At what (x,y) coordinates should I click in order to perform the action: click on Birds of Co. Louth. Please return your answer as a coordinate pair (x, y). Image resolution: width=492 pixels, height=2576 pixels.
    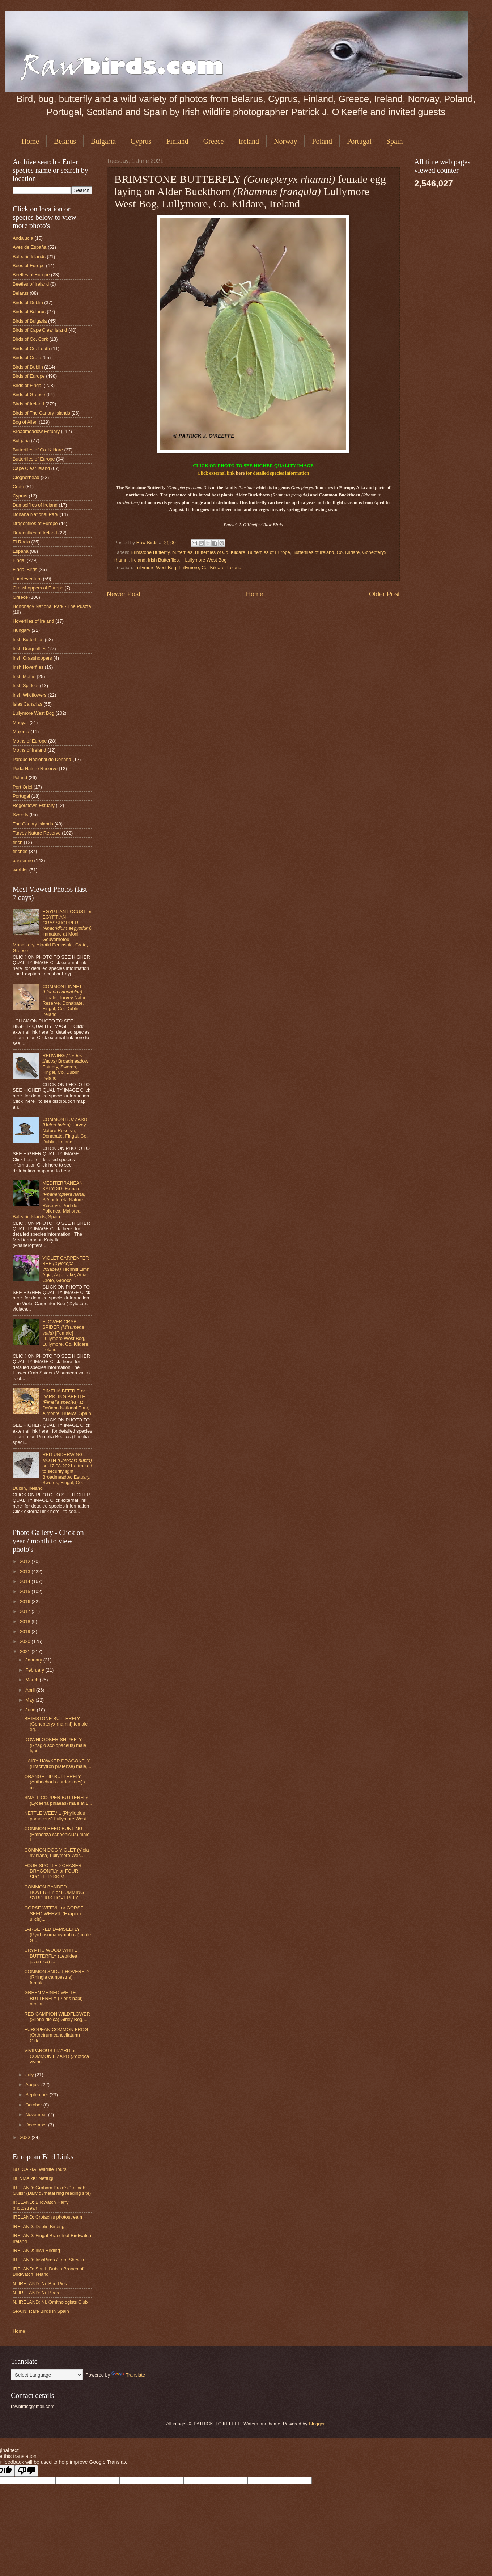
    Looking at the image, I should click on (31, 348).